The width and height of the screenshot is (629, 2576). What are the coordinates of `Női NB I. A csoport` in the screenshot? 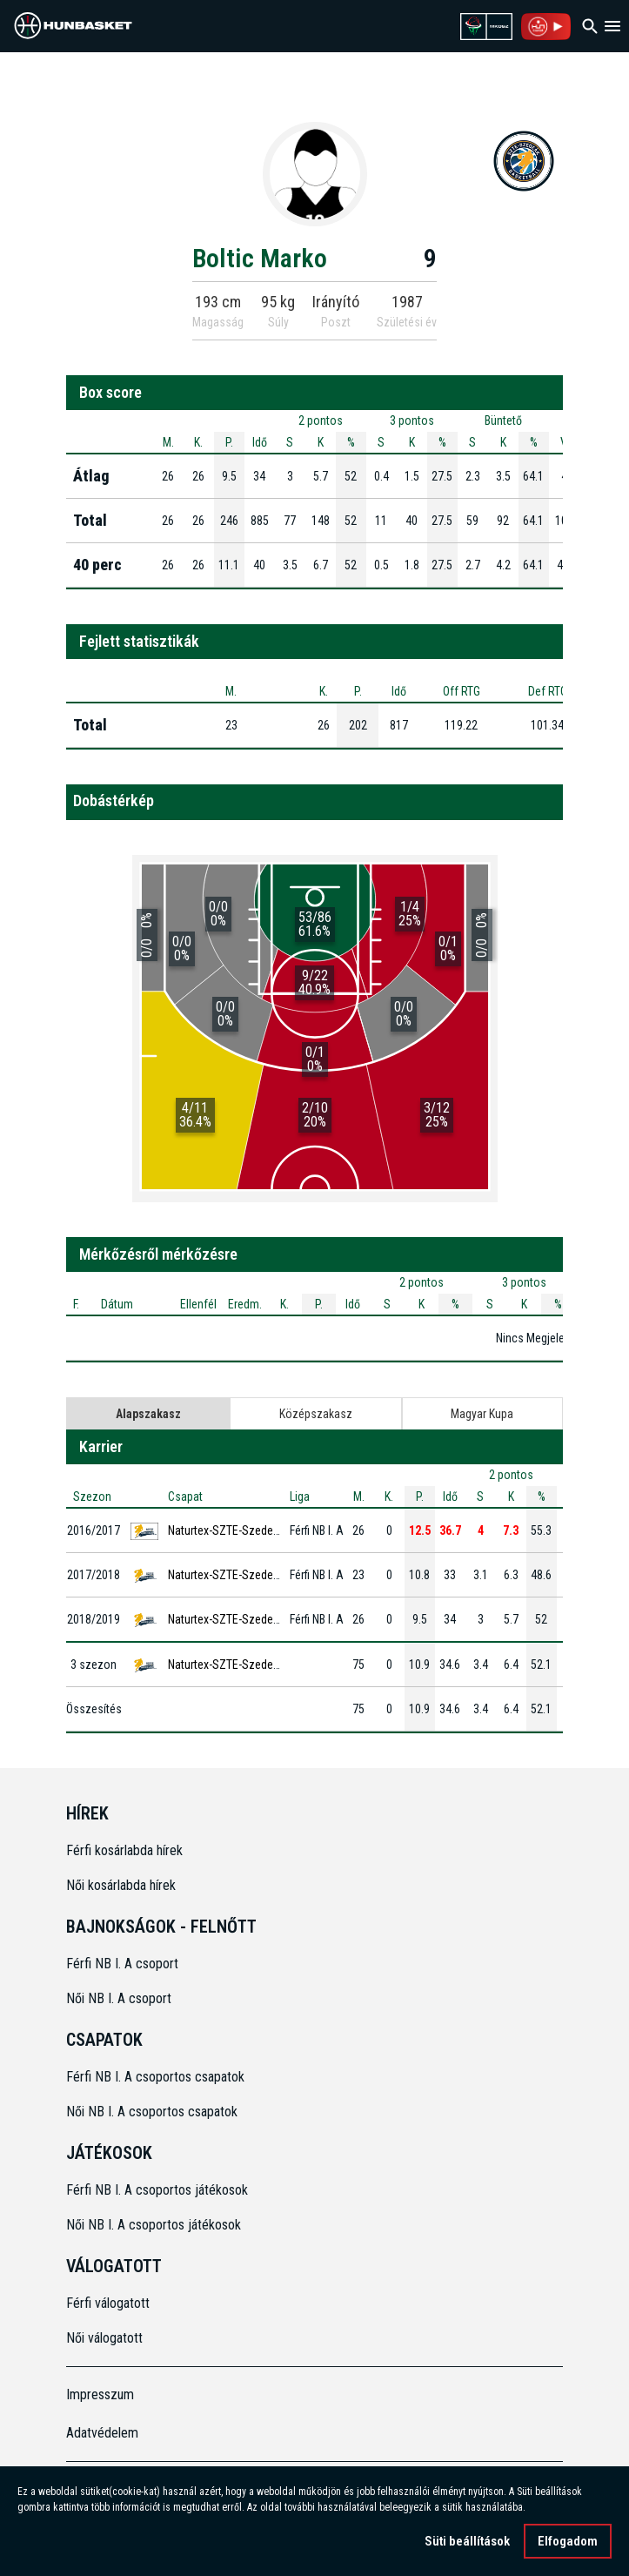 It's located at (118, 1998).